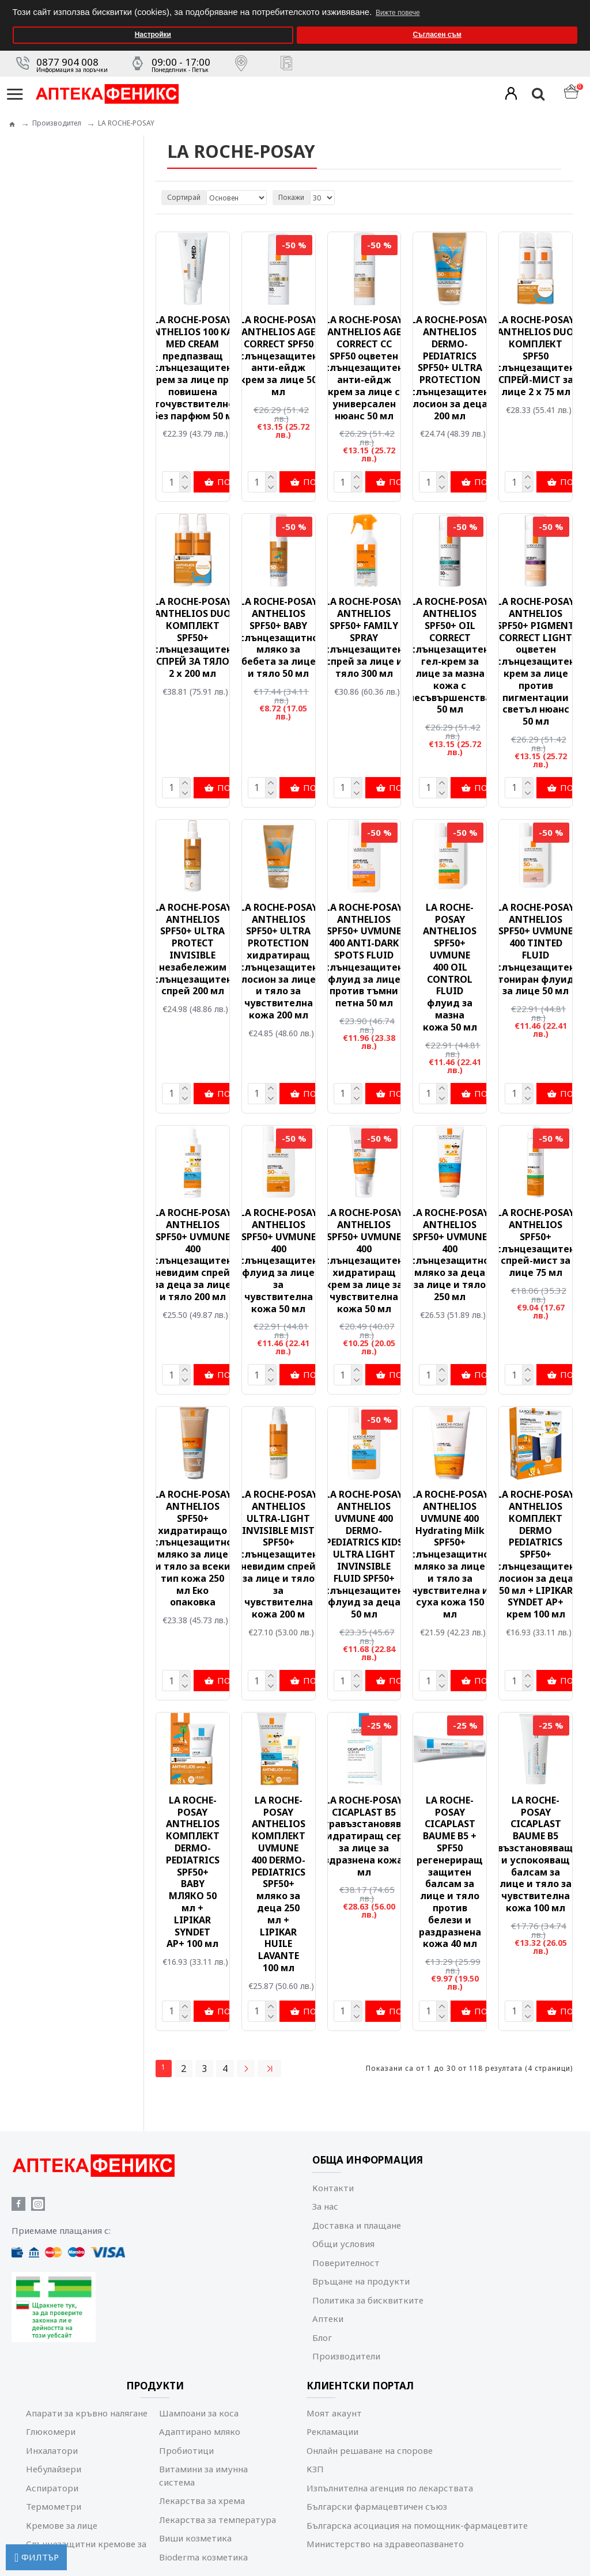 Image resolution: width=590 pixels, height=2576 pixels. What do you see at coordinates (363, 1260) in the screenshot?
I see `LA ROCHE-POSAY ANTHELIOS SPF50+ UVMUNE 400 слънцезащитен хидратиращ крем за лице за чувствителна кожа 50 мл` at bounding box center [363, 1260].